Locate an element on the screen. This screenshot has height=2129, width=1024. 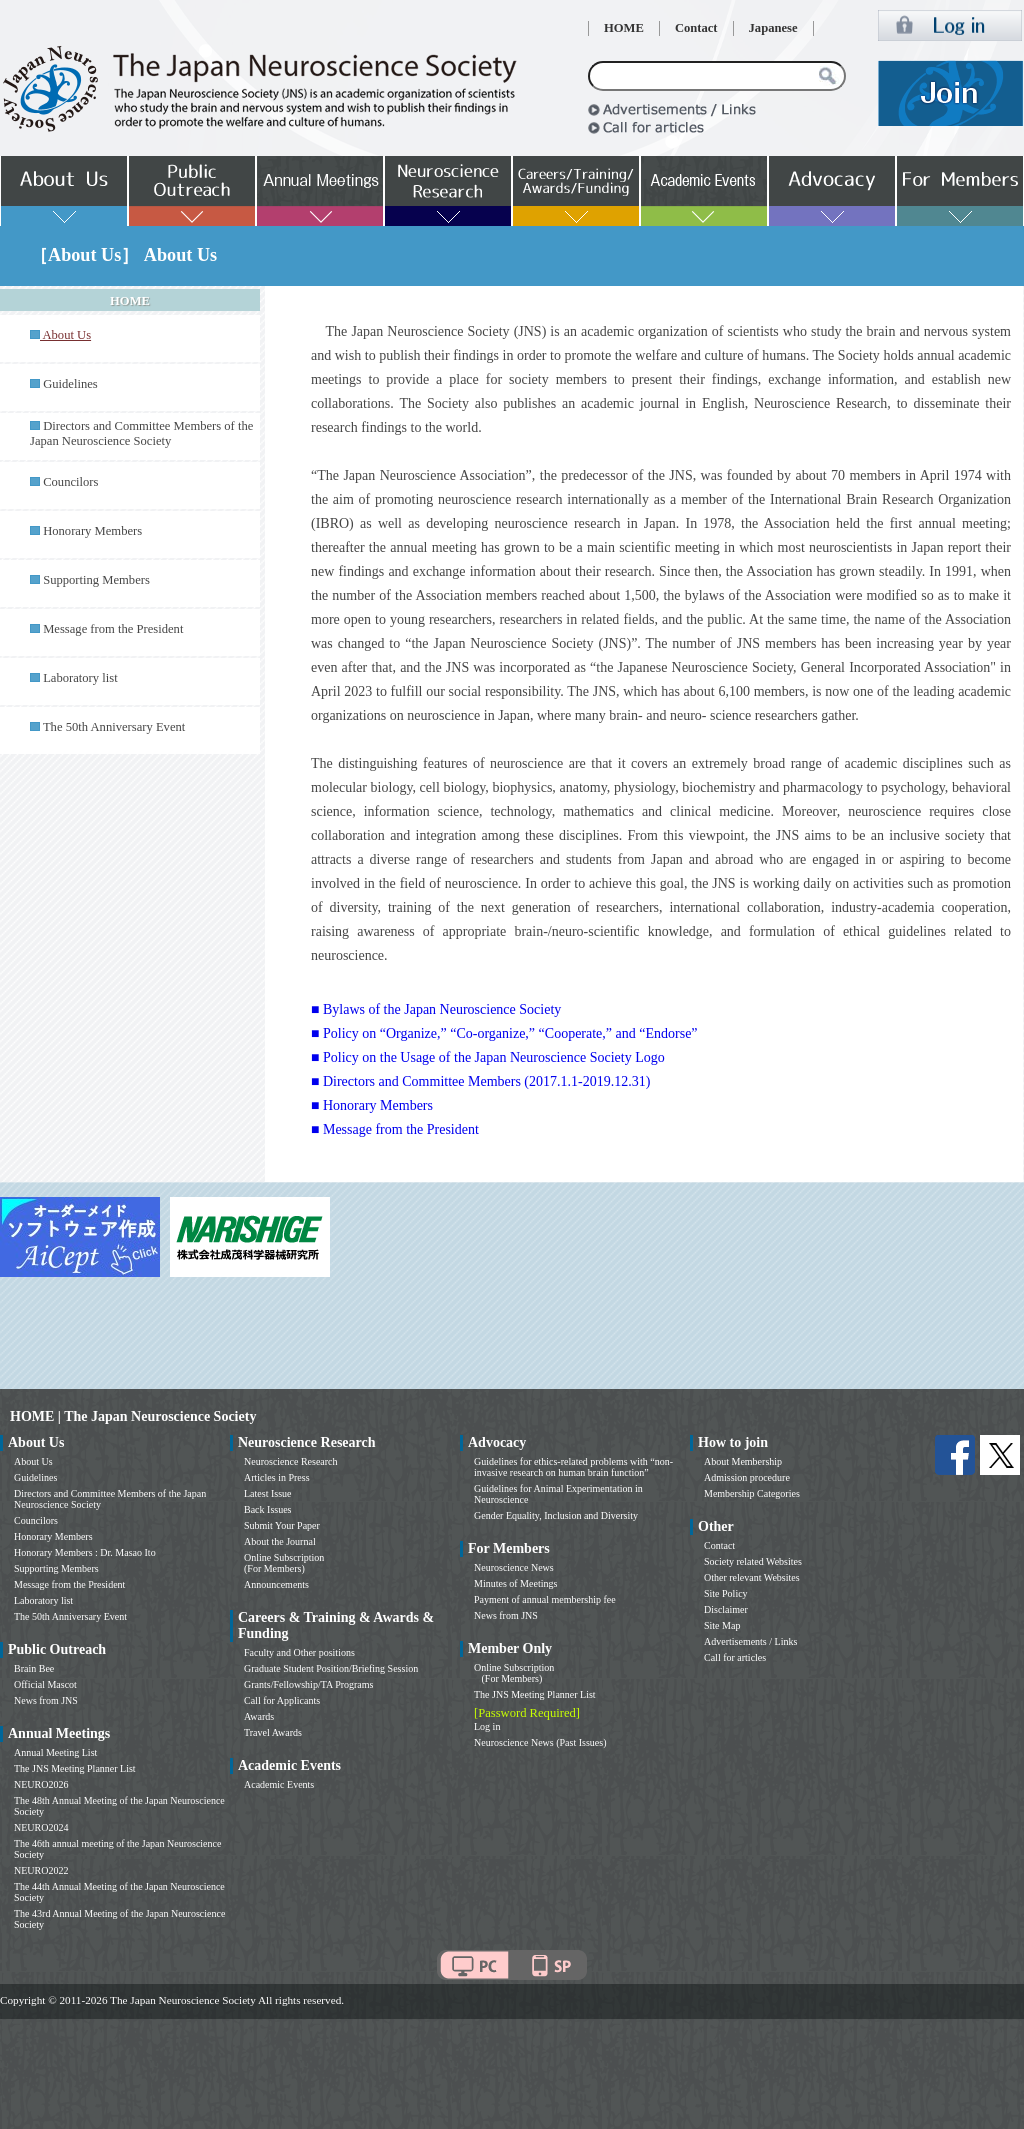
About the Journal is located at coordinates (280, 1541).